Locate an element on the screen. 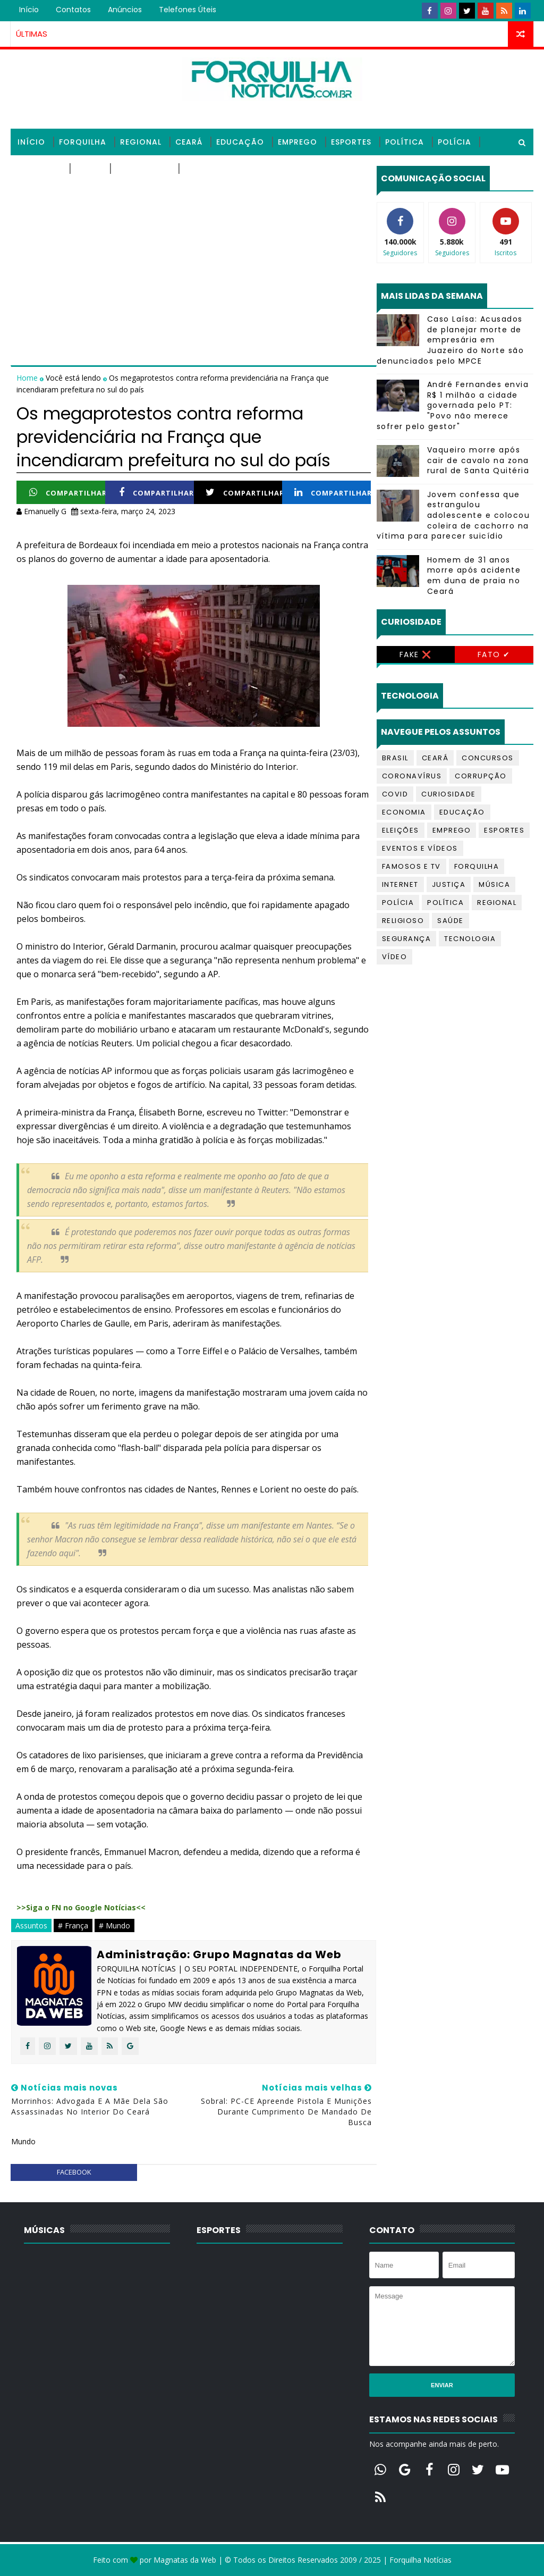  Vaqueiro morre após cair de cavalo na zona rural de Santa Quitéria is located at coordinates (478, 460).